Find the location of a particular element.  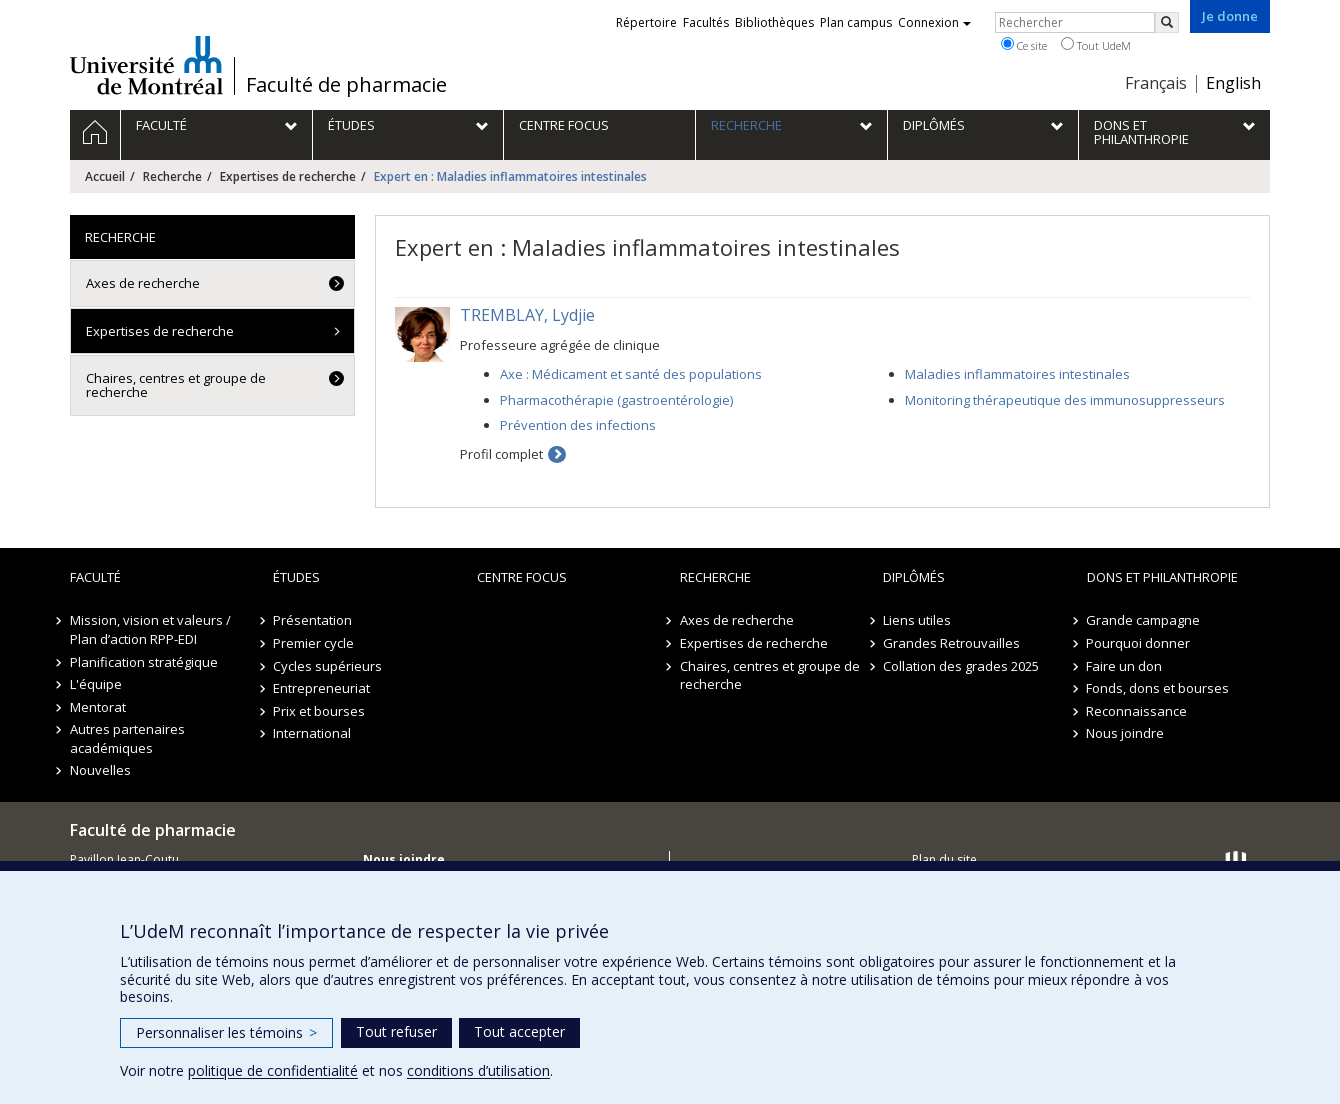

Personnaliser les témoins is located at coordinates (226, 1032).